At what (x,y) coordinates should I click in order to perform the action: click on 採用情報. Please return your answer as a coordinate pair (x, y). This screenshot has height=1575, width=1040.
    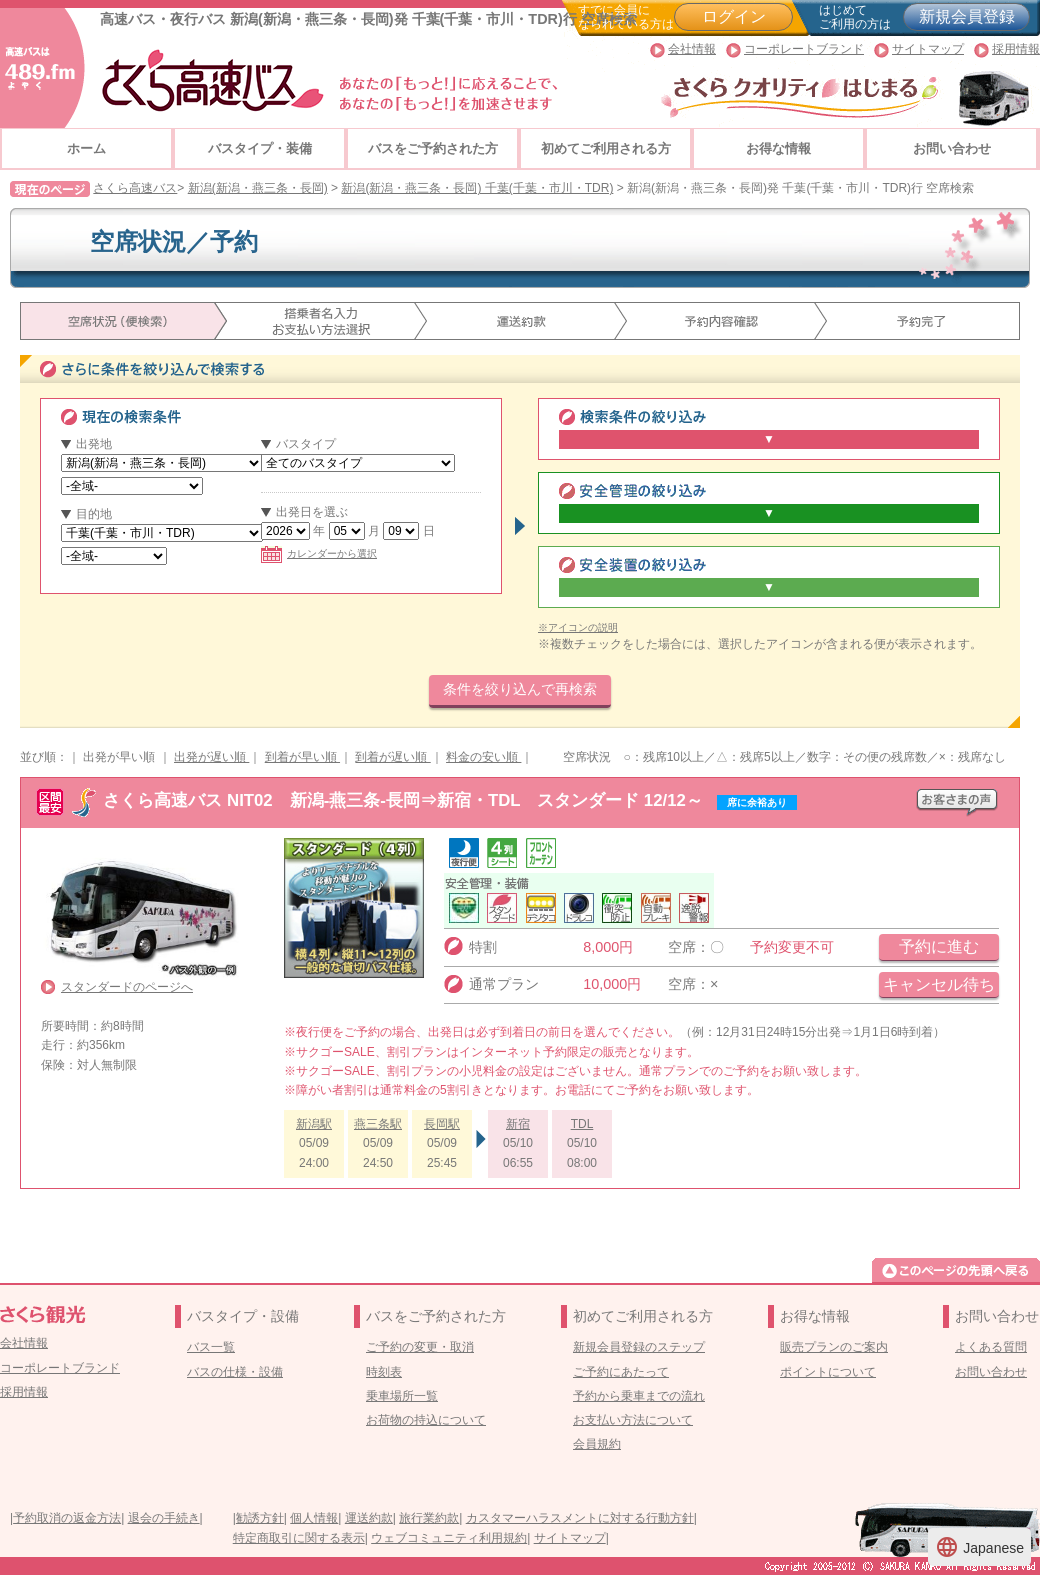
    Looking at the image, I should click on (1016, 49).